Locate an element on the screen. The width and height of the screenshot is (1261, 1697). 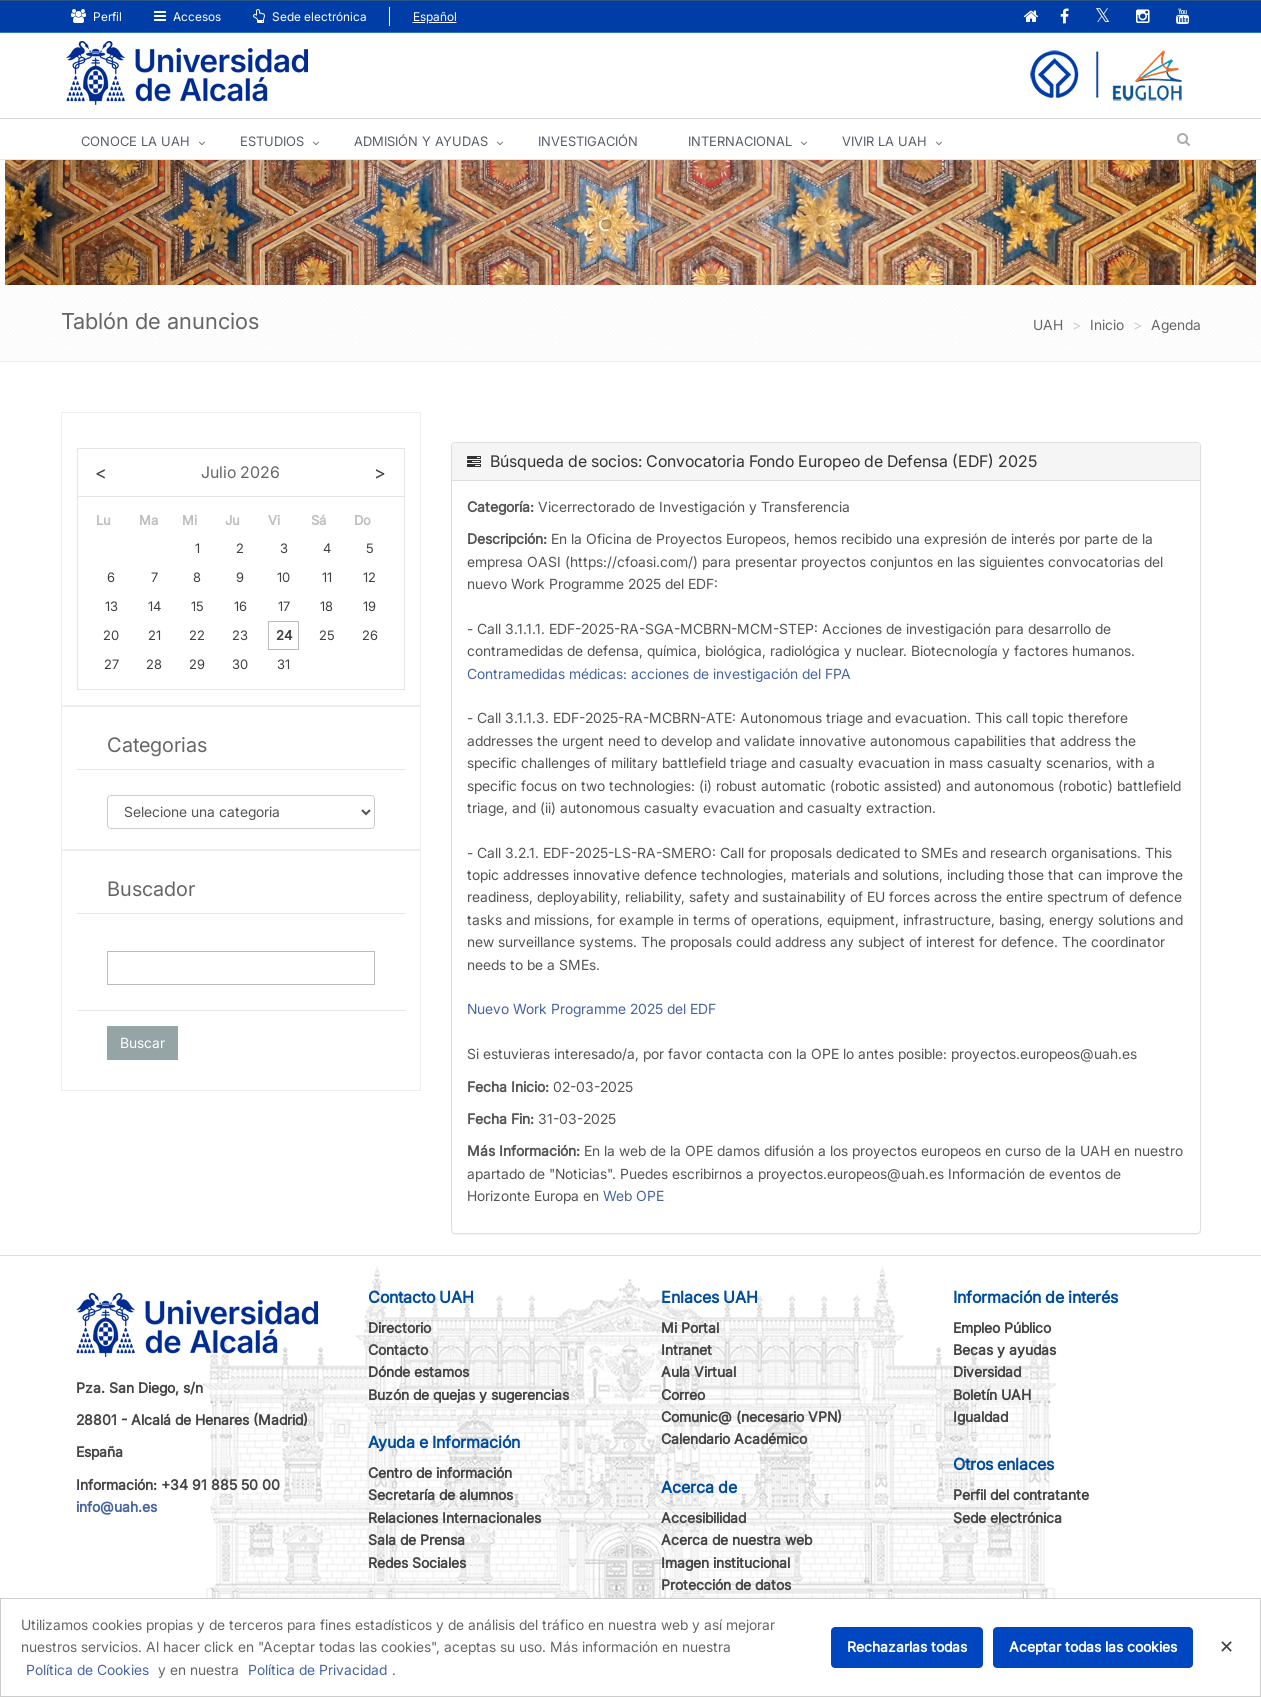
INVESTIGACIÓN is located at coordinates (588, 141).